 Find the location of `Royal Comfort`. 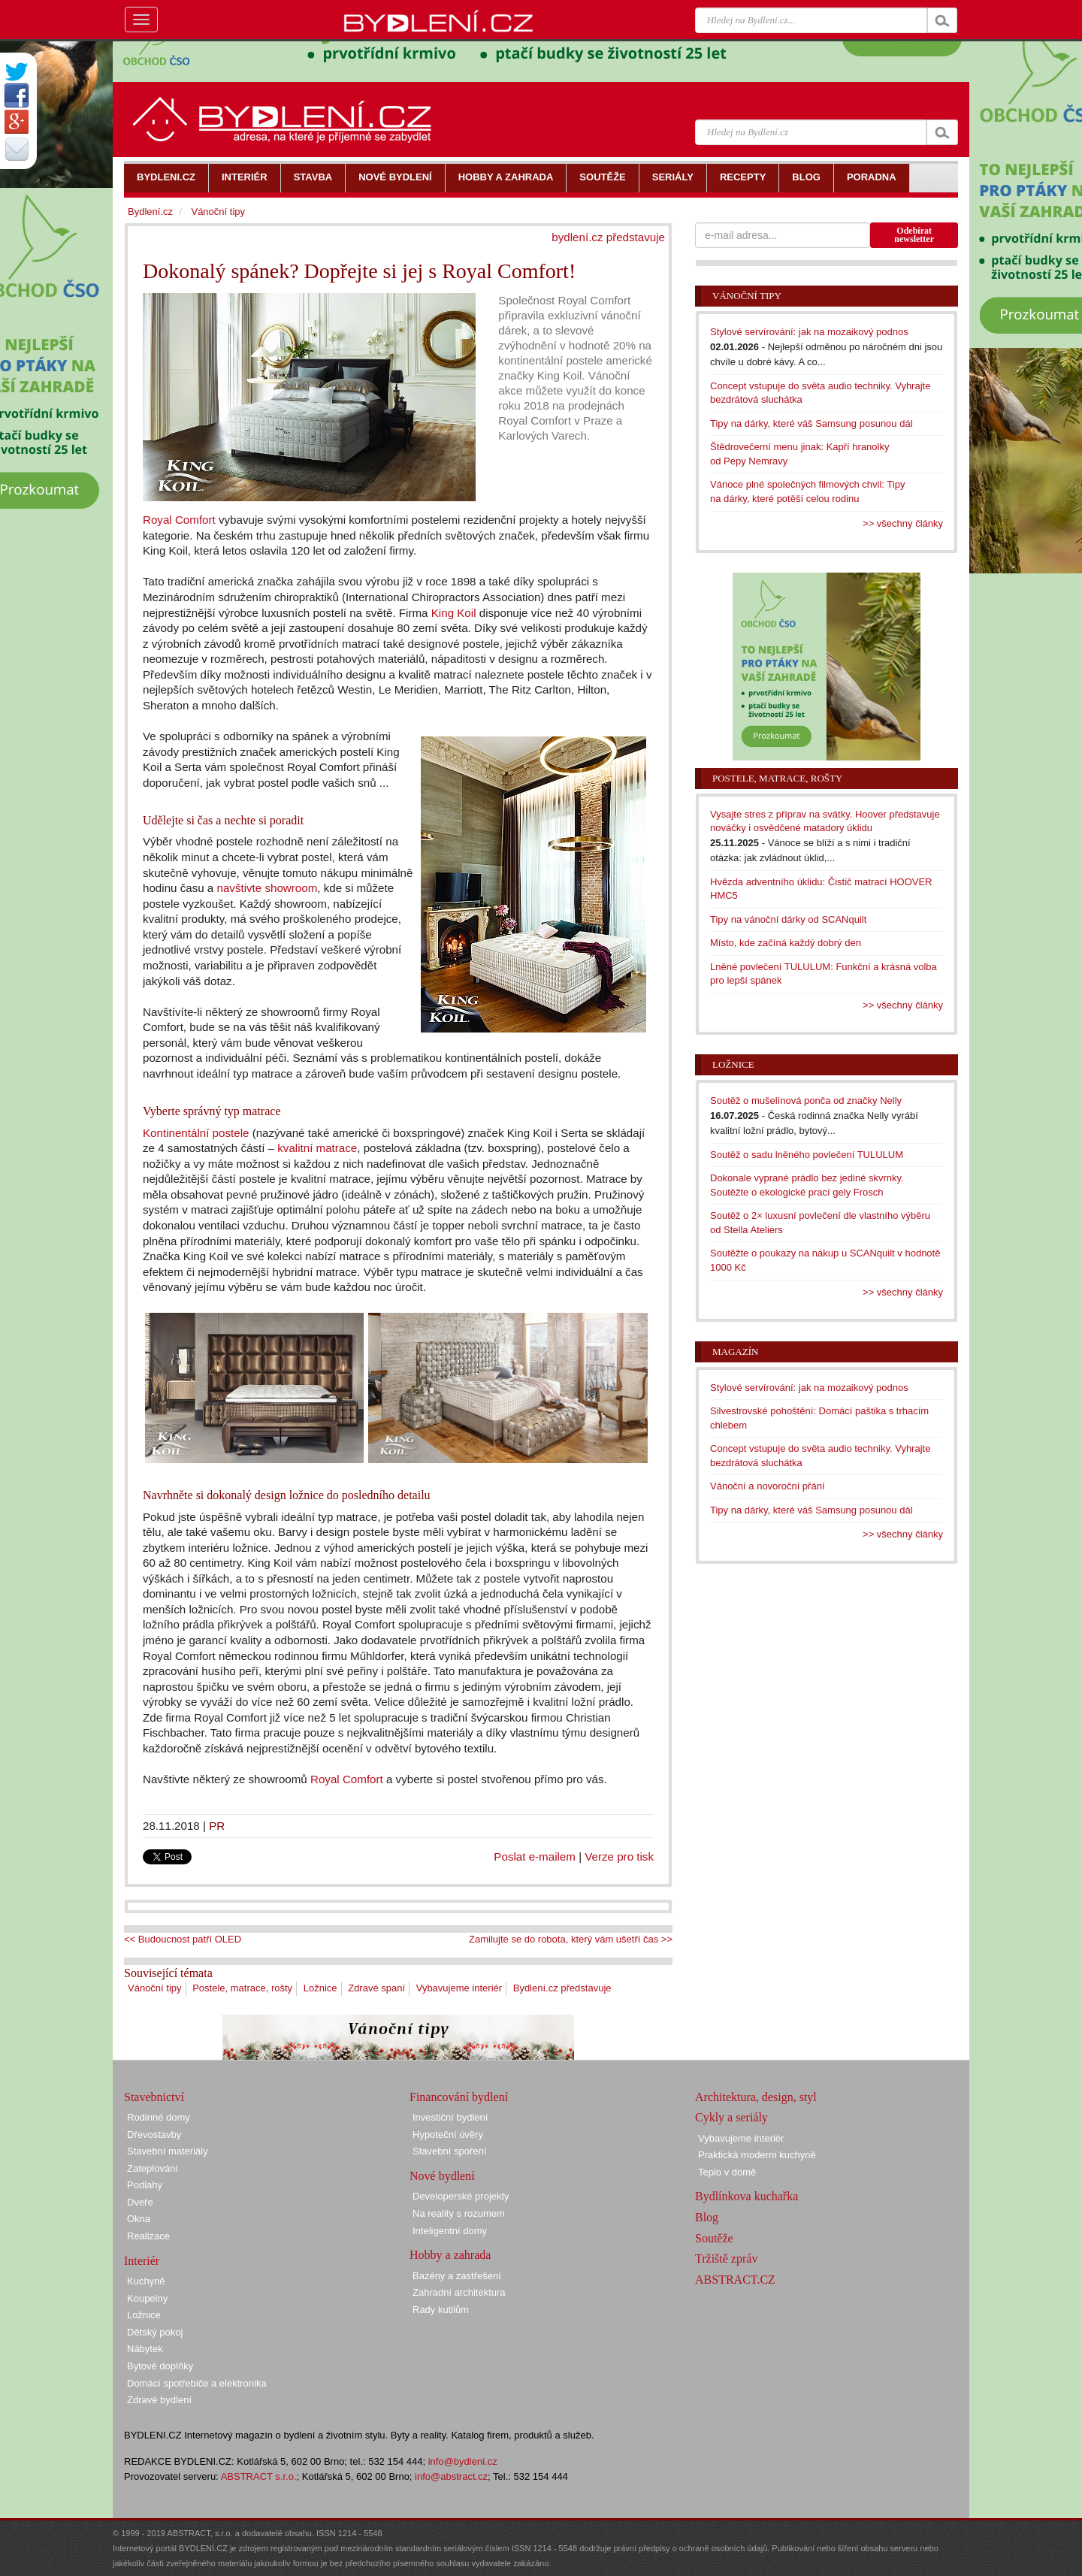

Royal Comfort is located at coordinates (179, 519).